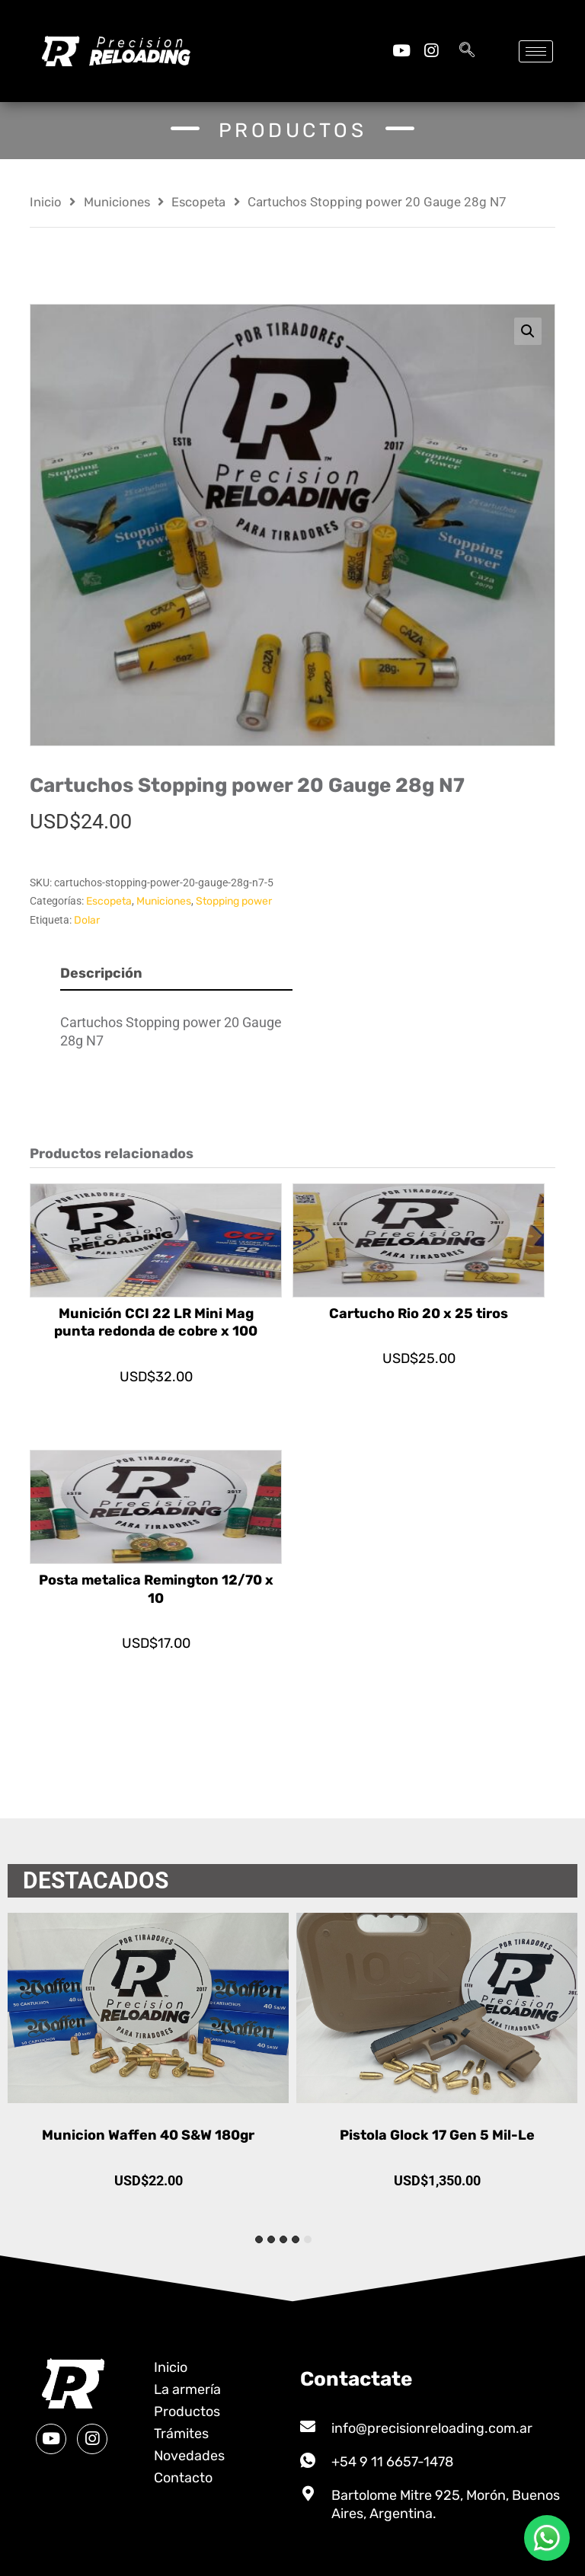 The image size is (585, 2576). I want to click on Stopping power, so click(234, 901).